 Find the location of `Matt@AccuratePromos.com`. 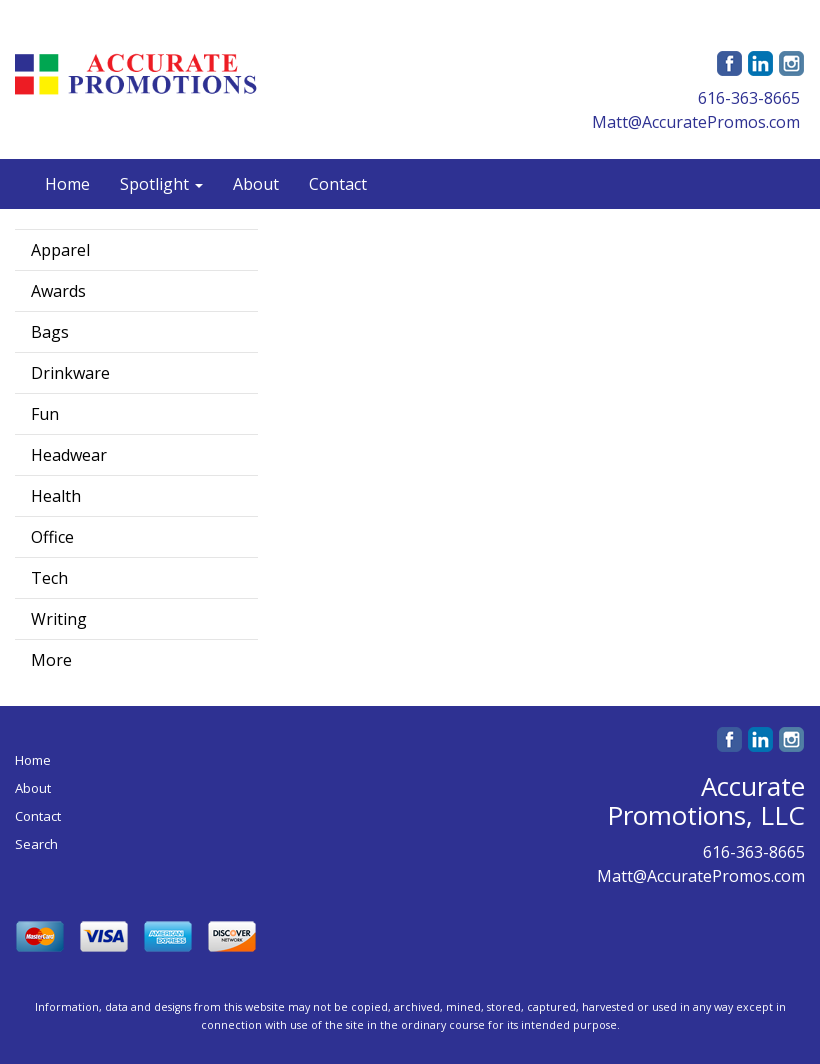

Matt@AccuratePromos.com is located at coordinates (696, 122).